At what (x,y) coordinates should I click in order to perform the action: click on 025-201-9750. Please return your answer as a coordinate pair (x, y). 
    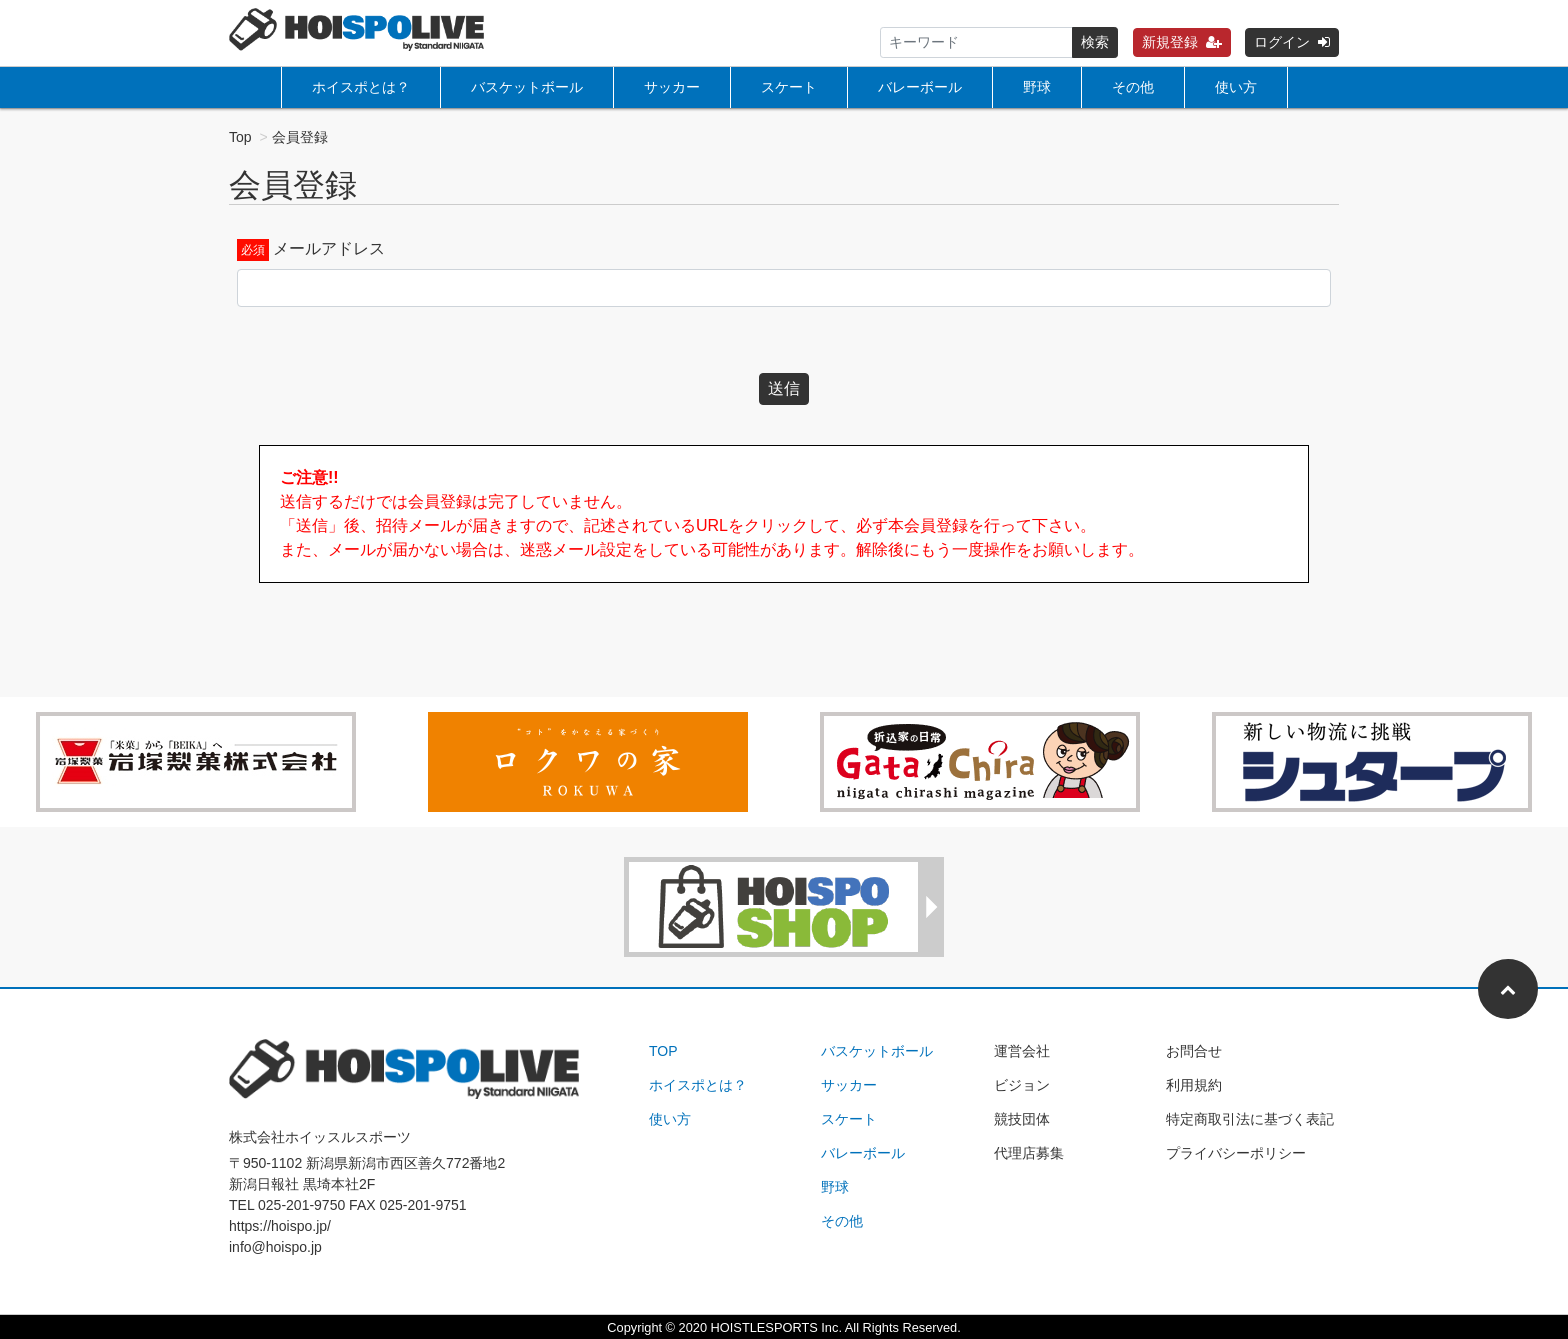
    Looking at the image, I should click on (301, 1205).